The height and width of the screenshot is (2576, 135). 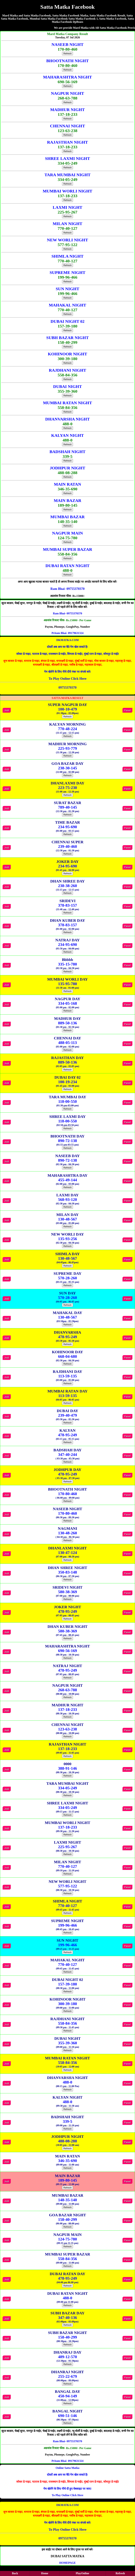 I want to click on HOMEPAGE, so click(x=67, y=2562).